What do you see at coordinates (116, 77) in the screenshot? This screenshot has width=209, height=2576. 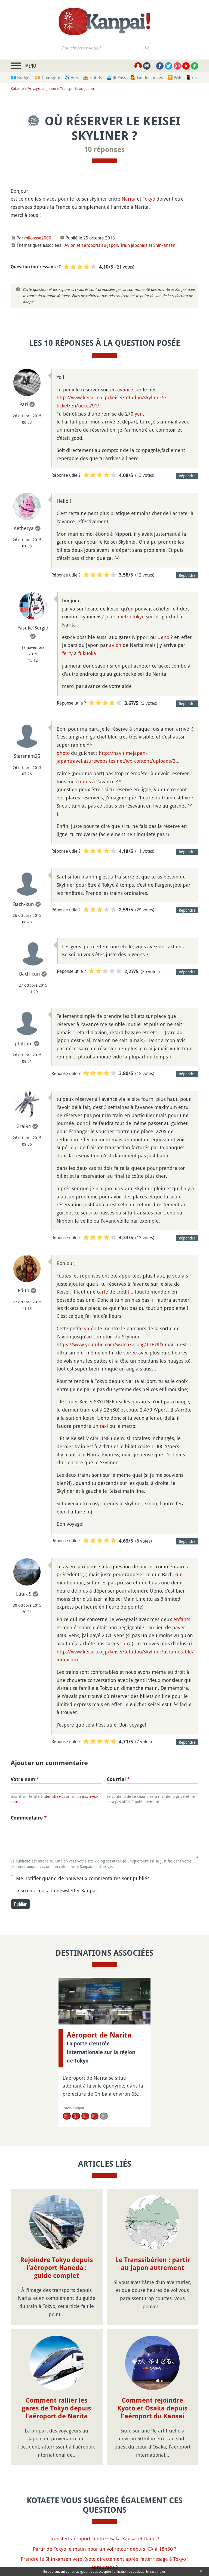 I see `🚄 JR Pass` at bounding box center [116, 77].